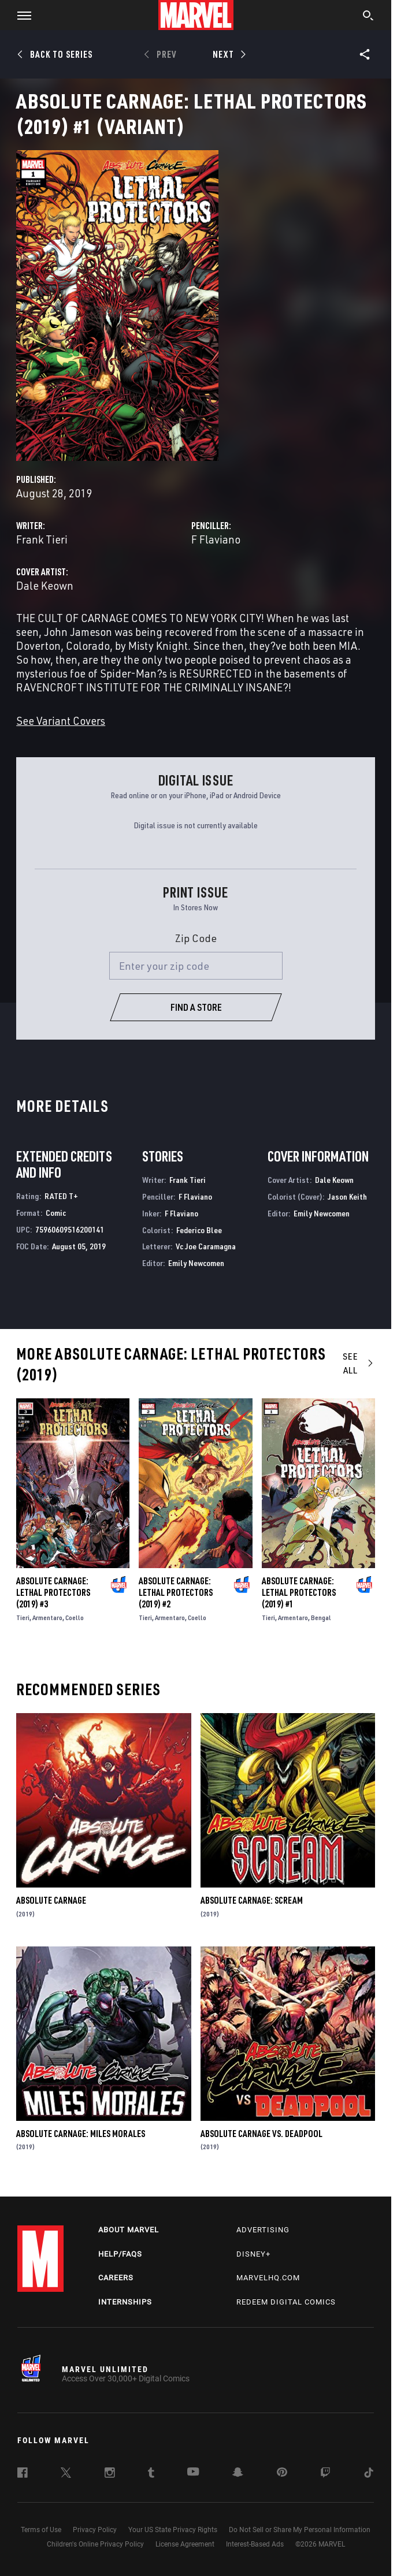 The width and height of the screenshot is (397, 2576). What do you see at coordinates (44, 585) in the screenshot?
I see `Dale Keown` at bounding box center [44, 585].